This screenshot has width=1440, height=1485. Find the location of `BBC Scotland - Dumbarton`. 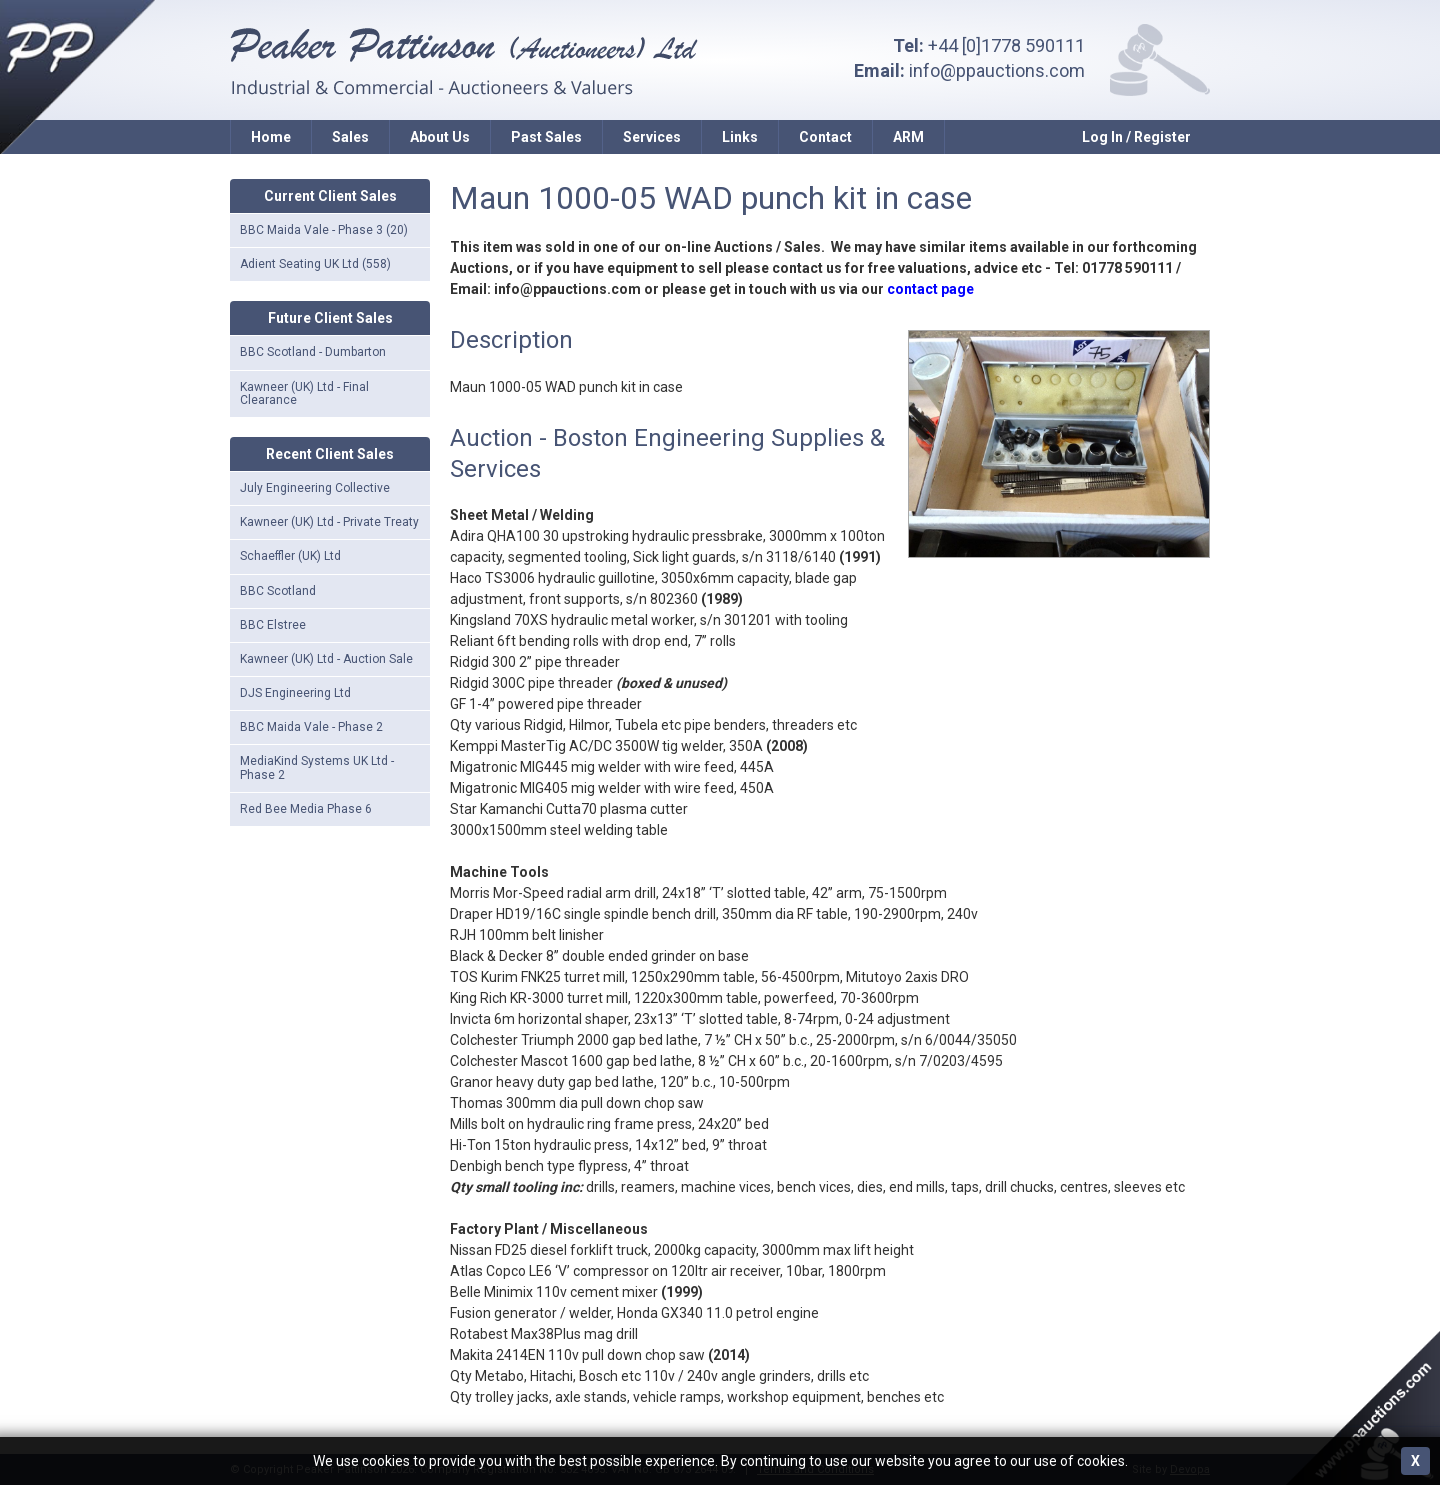

BBC Scotland - Dumbarton is located at coordinates (313, 352).